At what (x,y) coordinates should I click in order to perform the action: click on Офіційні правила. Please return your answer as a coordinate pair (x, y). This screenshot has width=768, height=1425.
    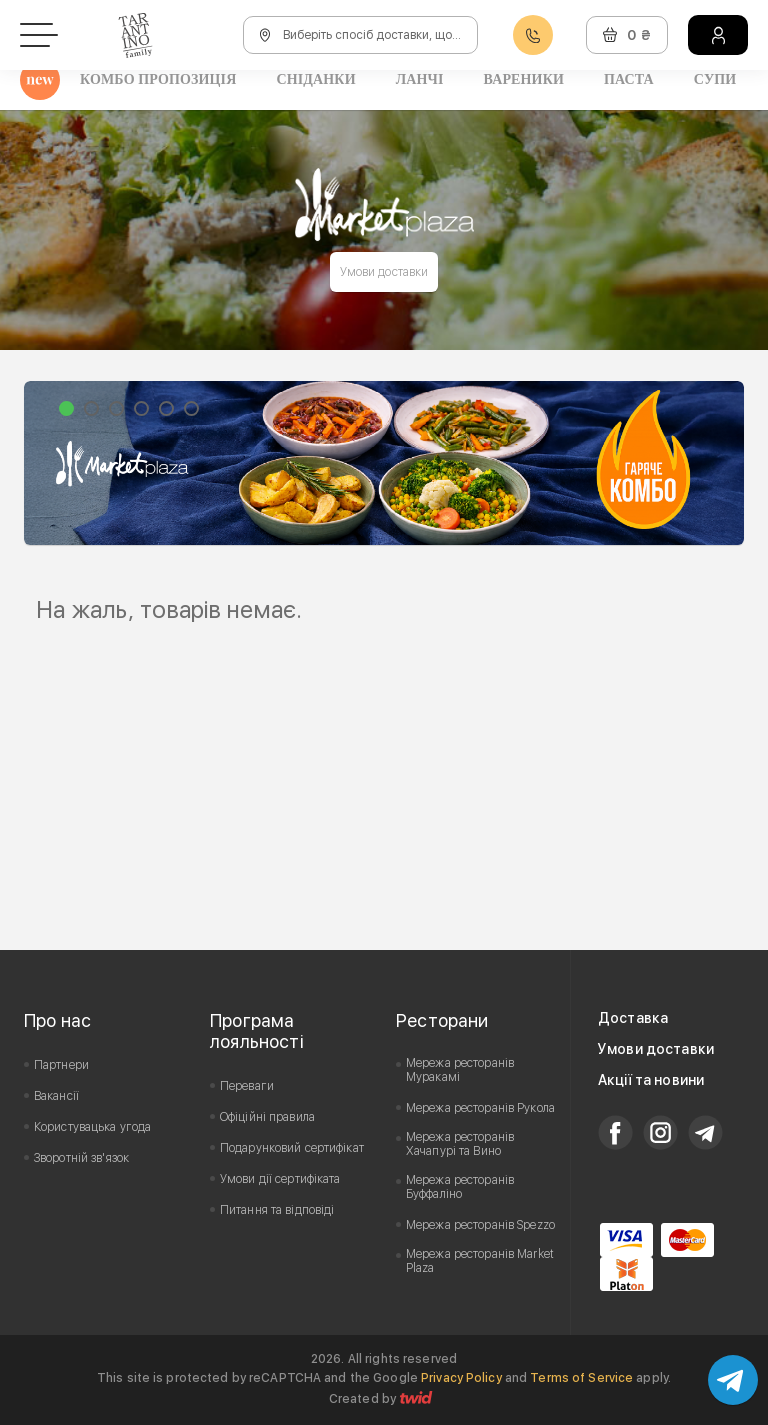
    Looking at the image, I should click on (267, 1117).